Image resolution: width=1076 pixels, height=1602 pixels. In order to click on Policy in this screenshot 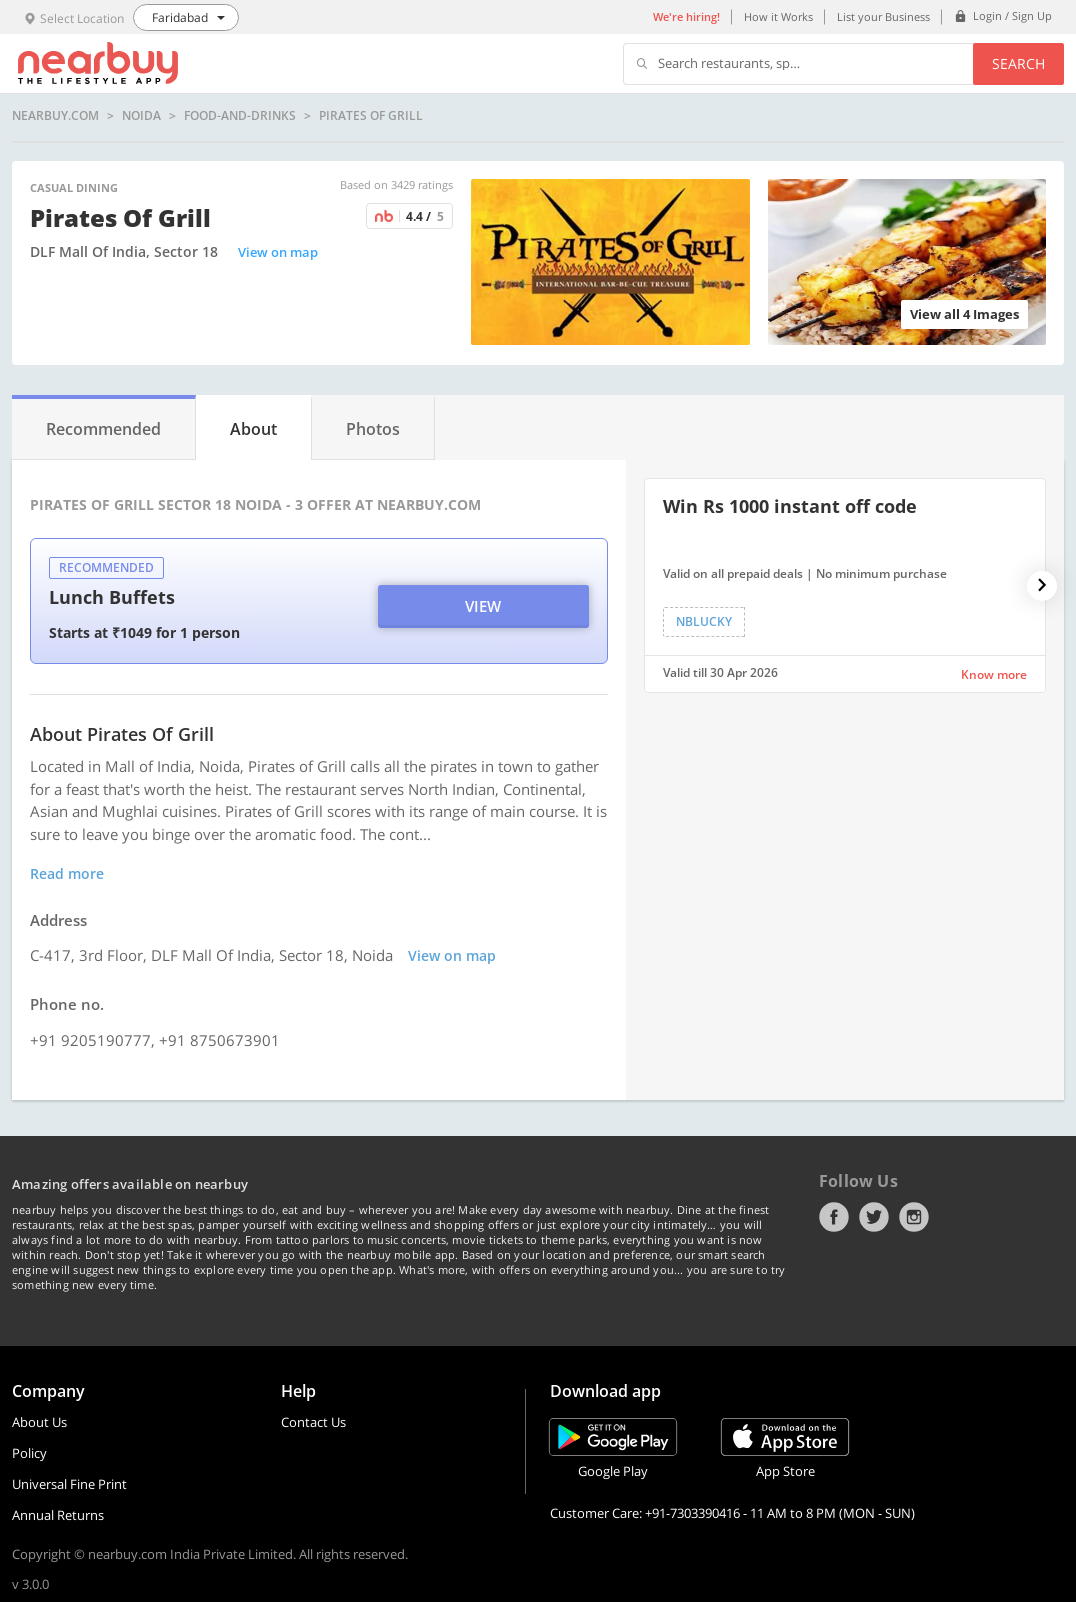, I will do `click(29, 1453)`.